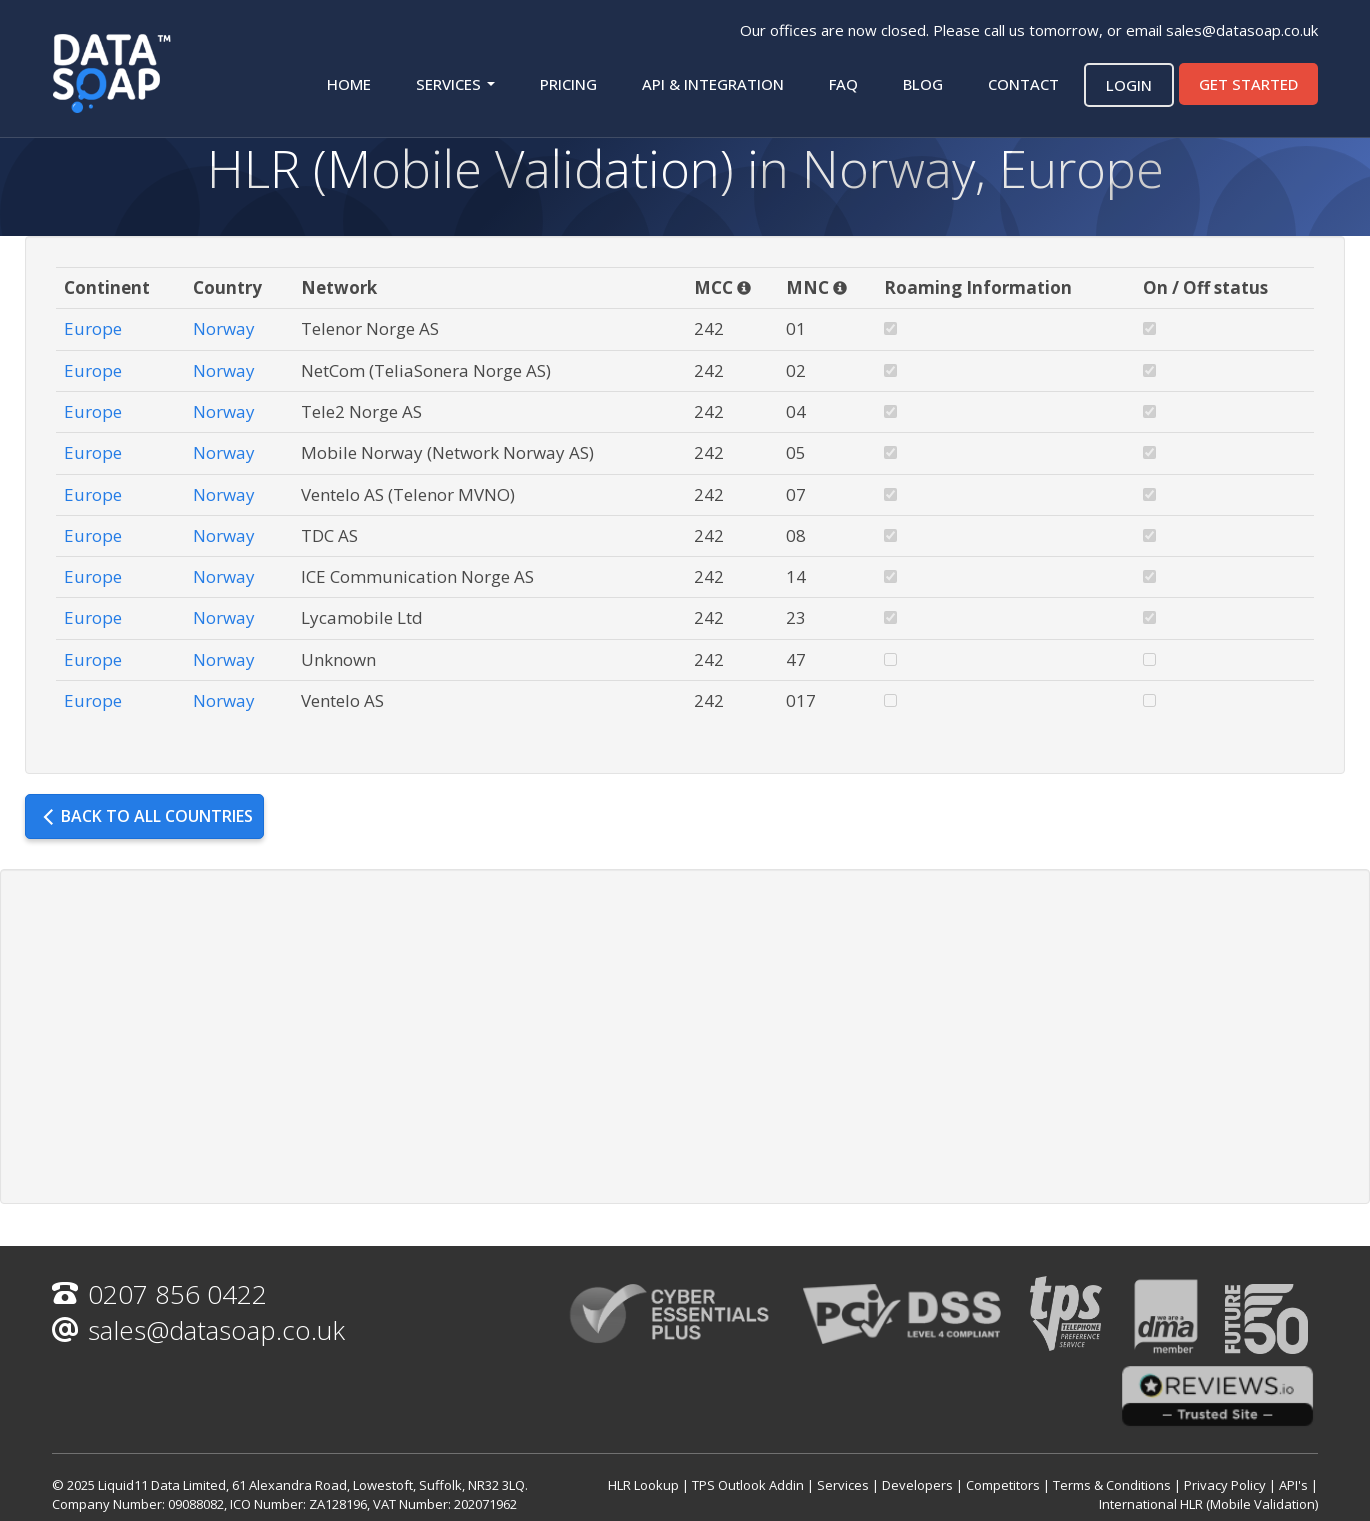 The height and width of the screenshot is (1521, 1370). What do you see at coordinates (843, 84) in the screenshot?
I see `FAQ` at bounding box center [843, 84].